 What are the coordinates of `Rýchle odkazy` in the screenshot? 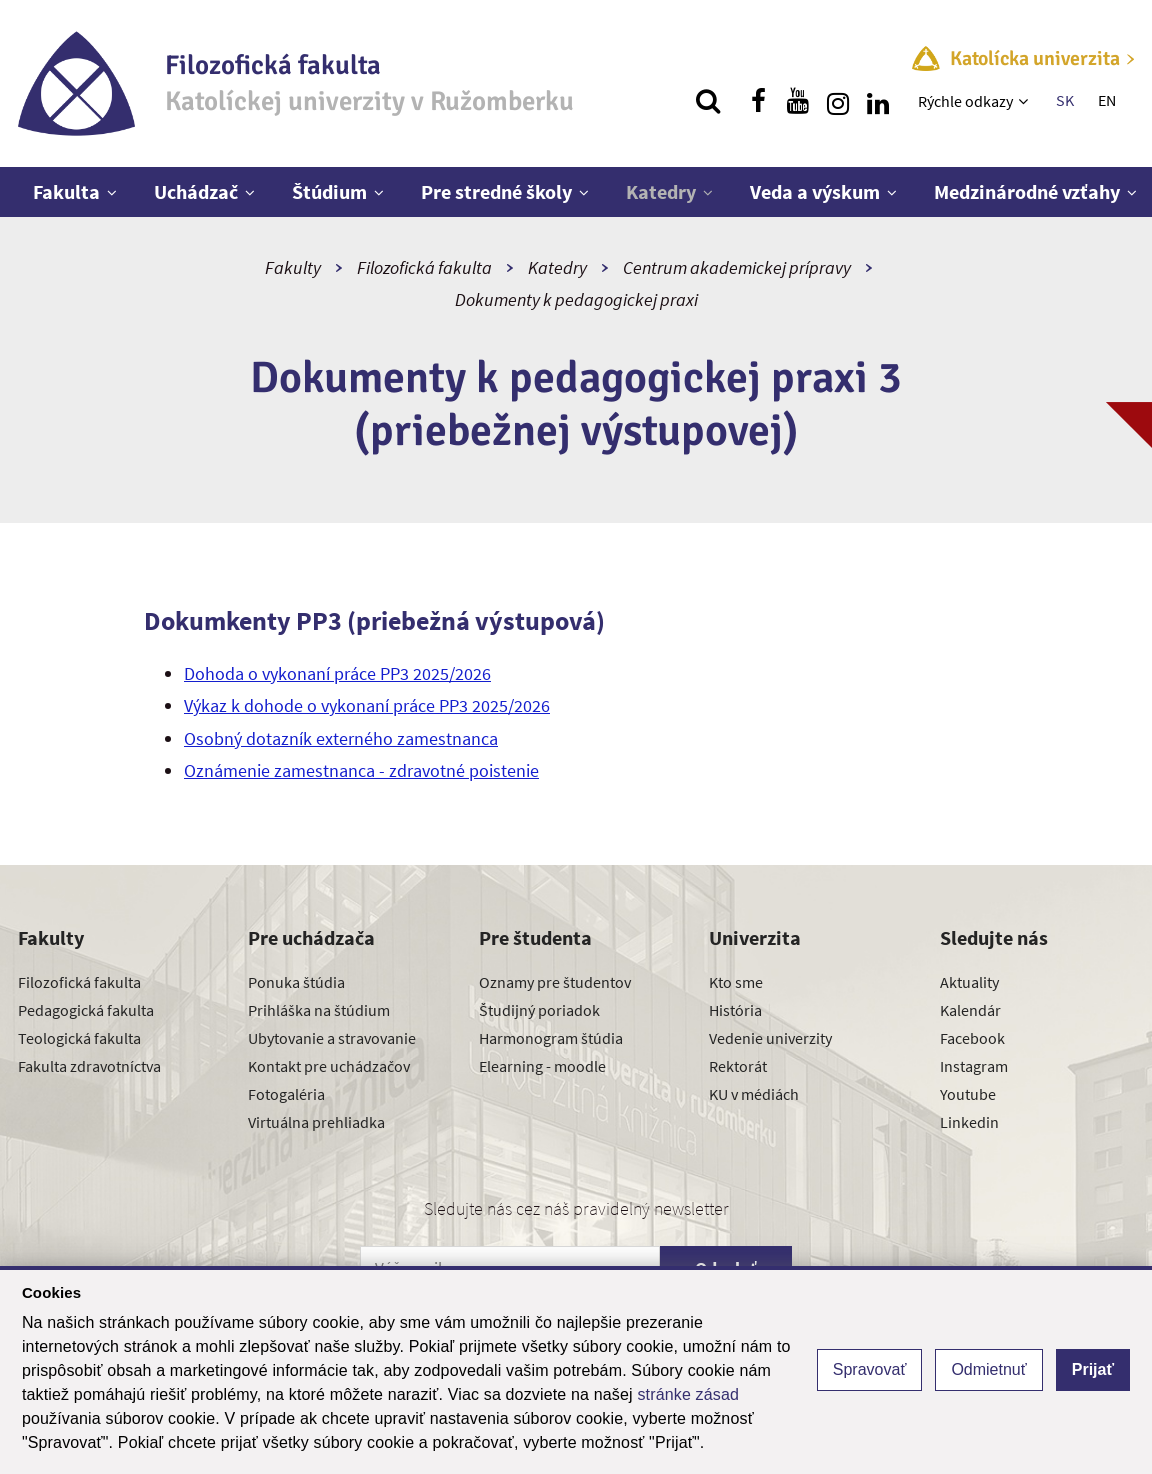 It's located at (965, 101).